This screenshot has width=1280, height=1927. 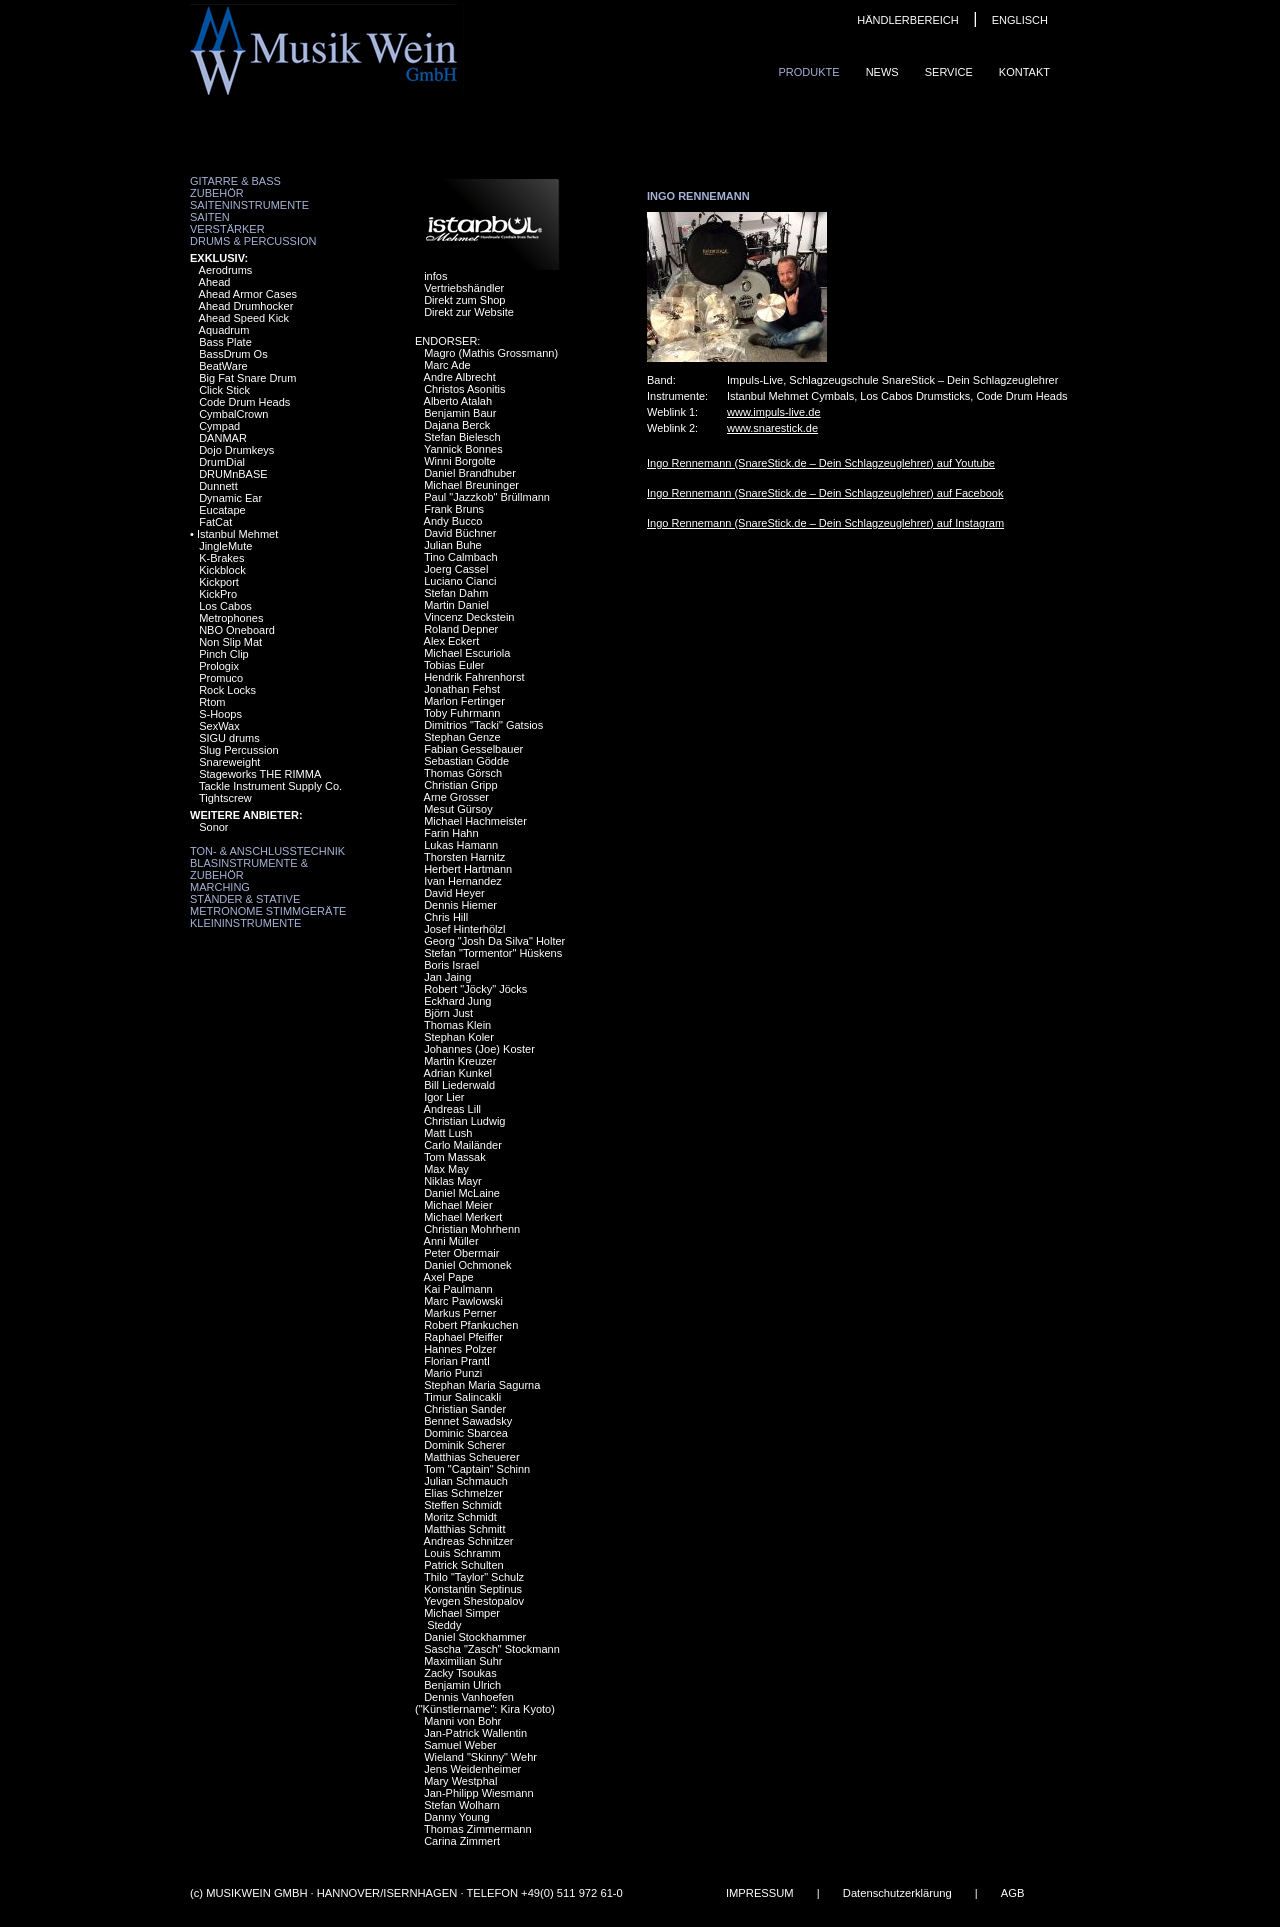 What do you see at coordinates (461, 1253) in the screenshot?
I see `Peter Obermair` at bounding box center [461, 1253].